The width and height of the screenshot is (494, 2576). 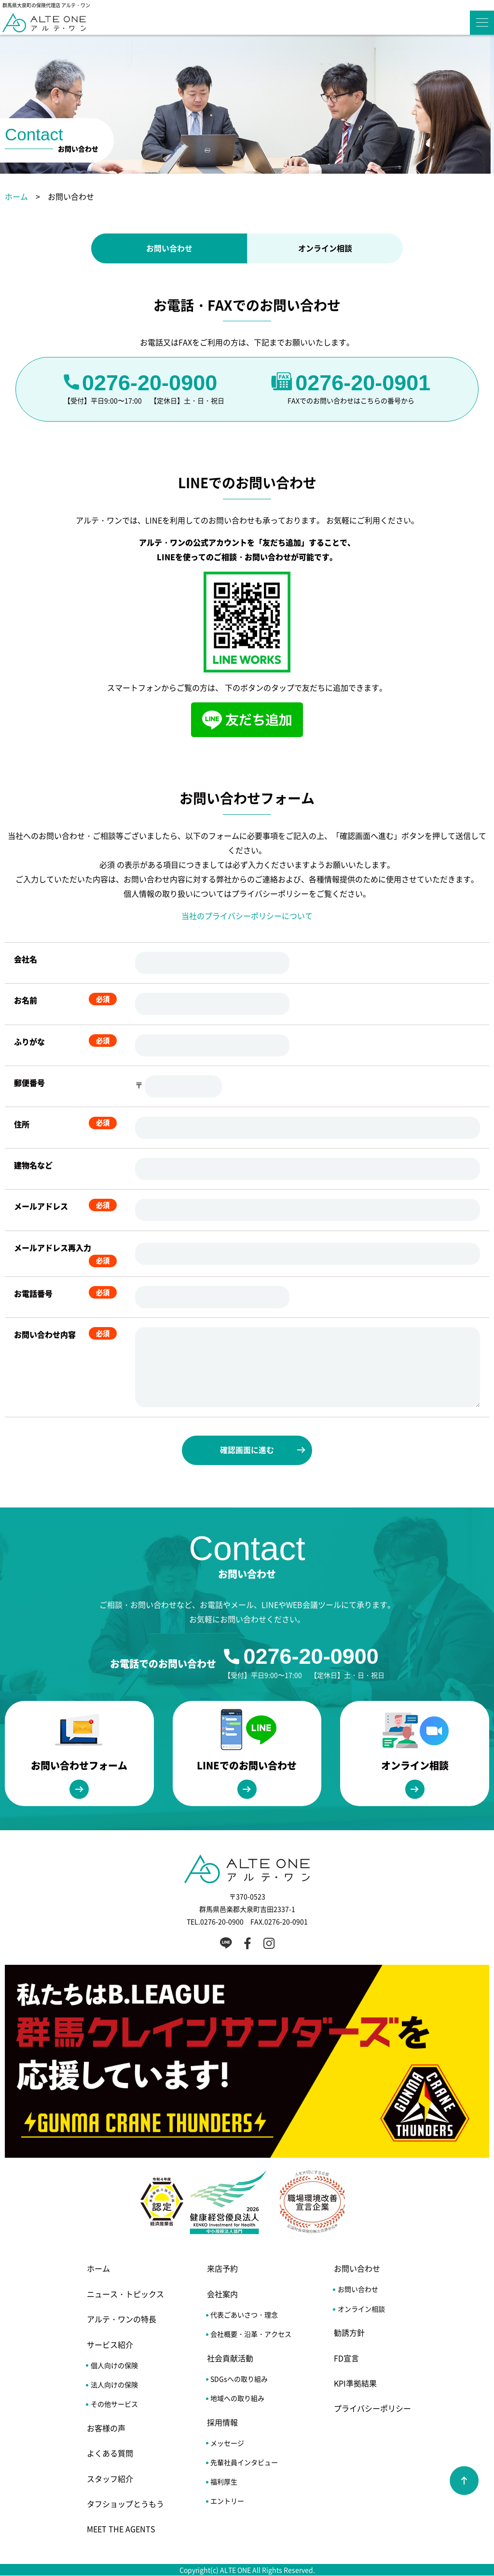 I want to click on 代表ごあいさつ・理念, so click(x=244, y=2315).